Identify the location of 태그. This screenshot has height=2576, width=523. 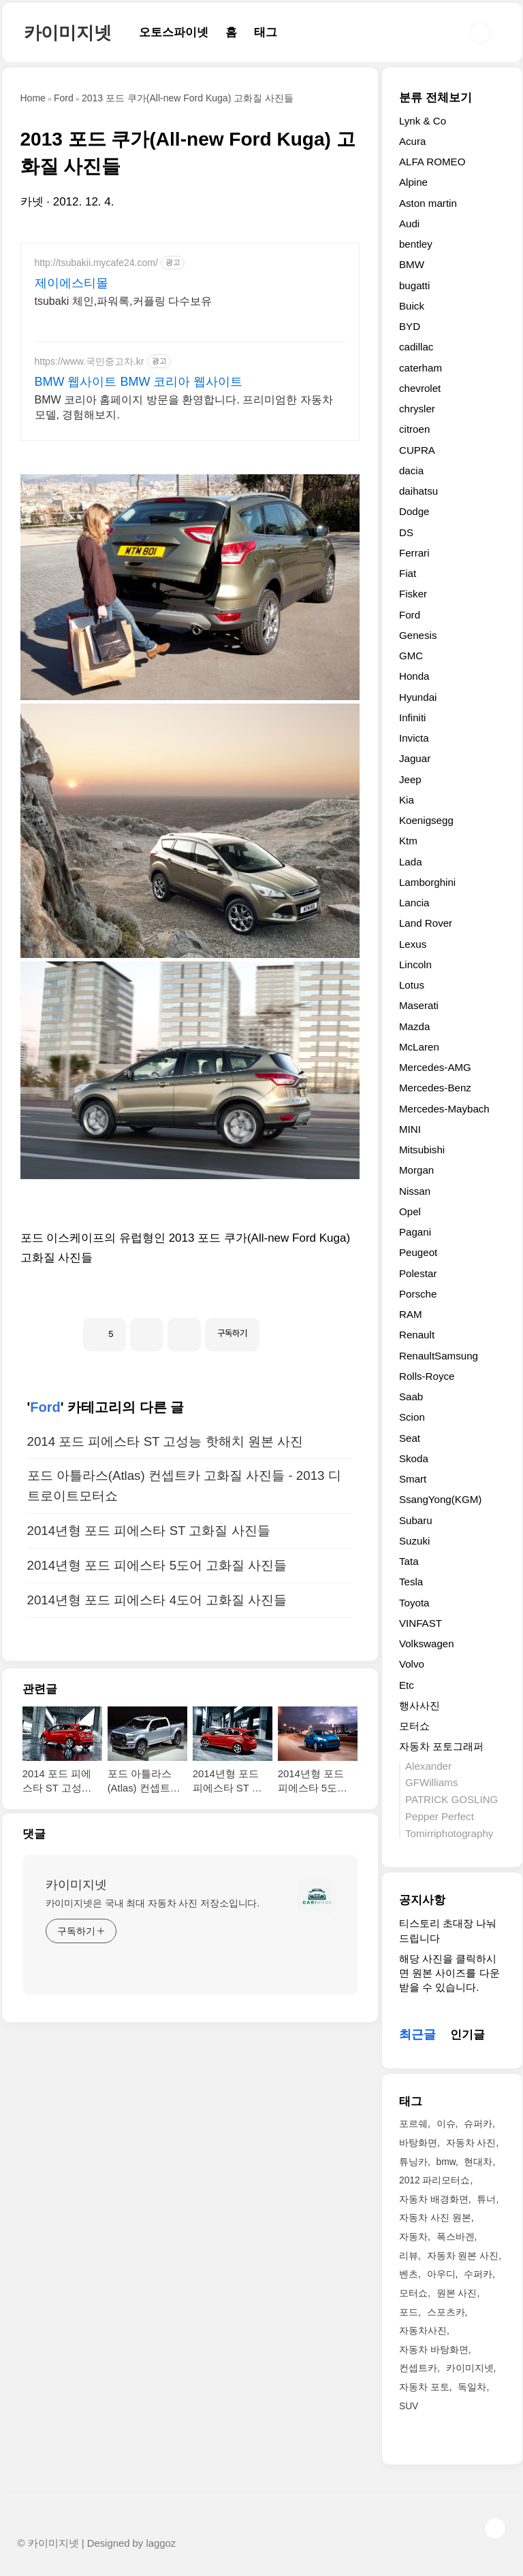
(265, 32).